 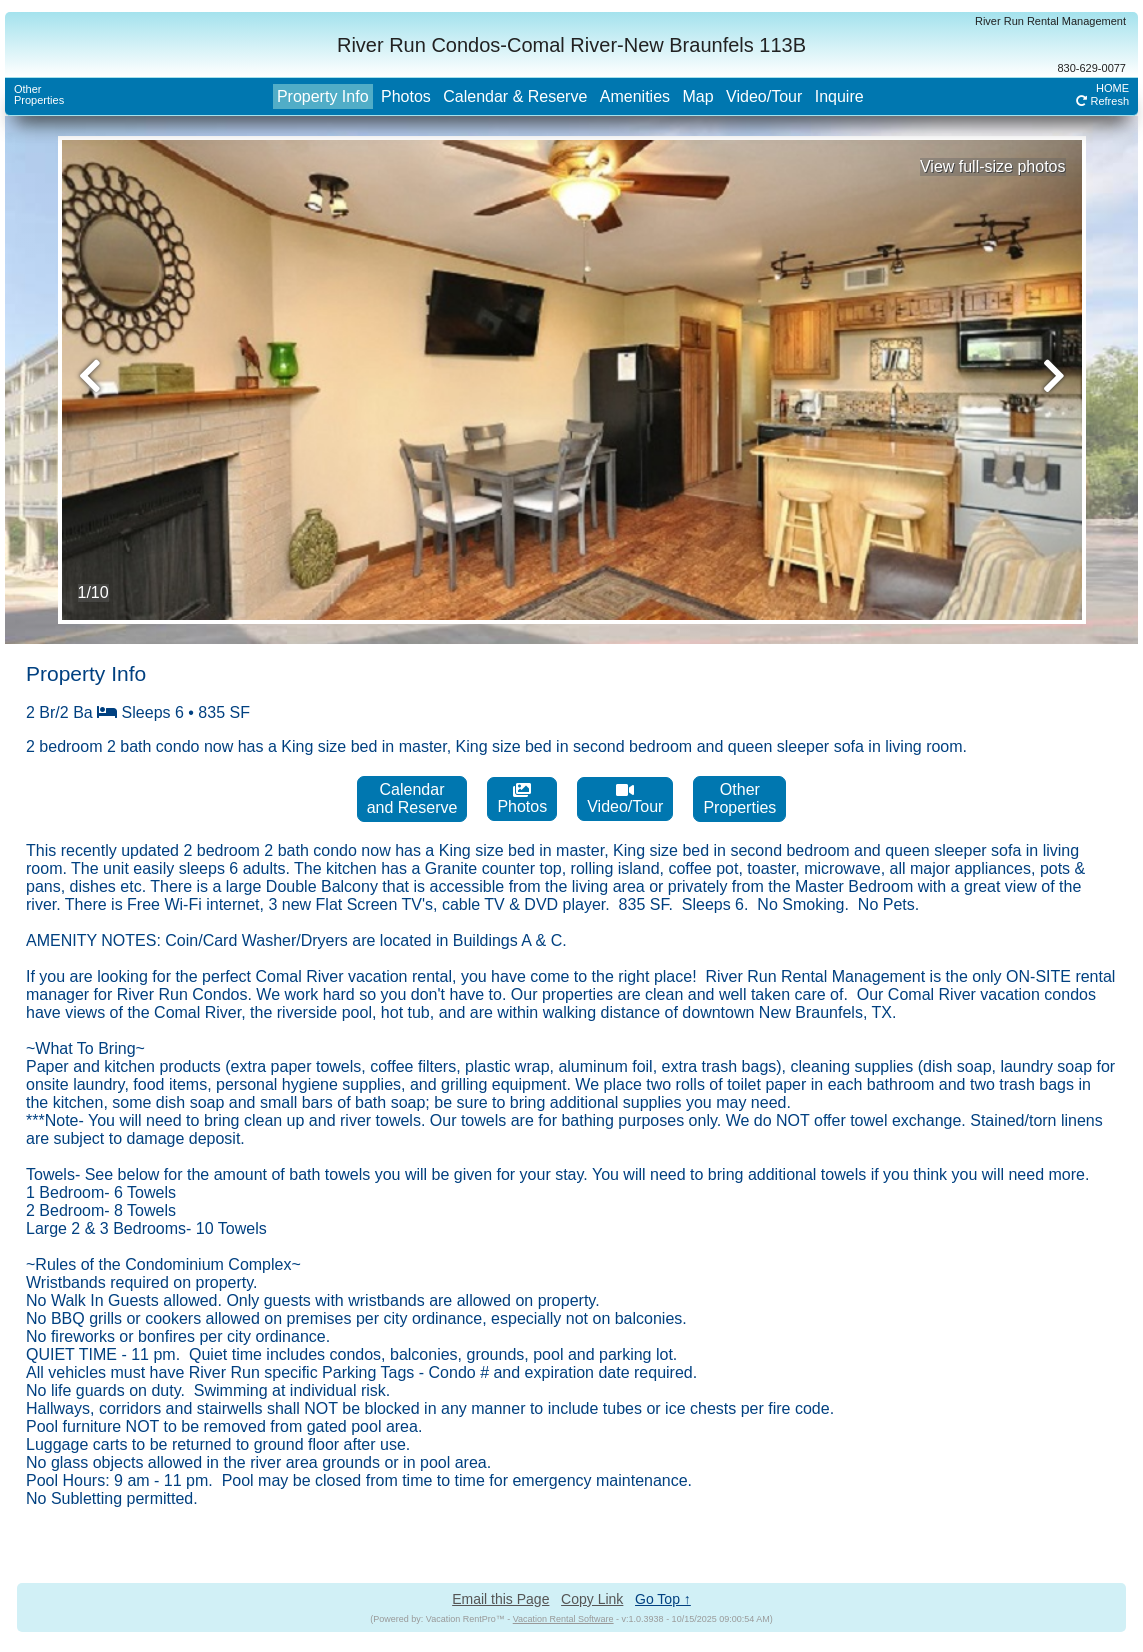 I want to click on Video/Tour, so click(x=764, y=96).